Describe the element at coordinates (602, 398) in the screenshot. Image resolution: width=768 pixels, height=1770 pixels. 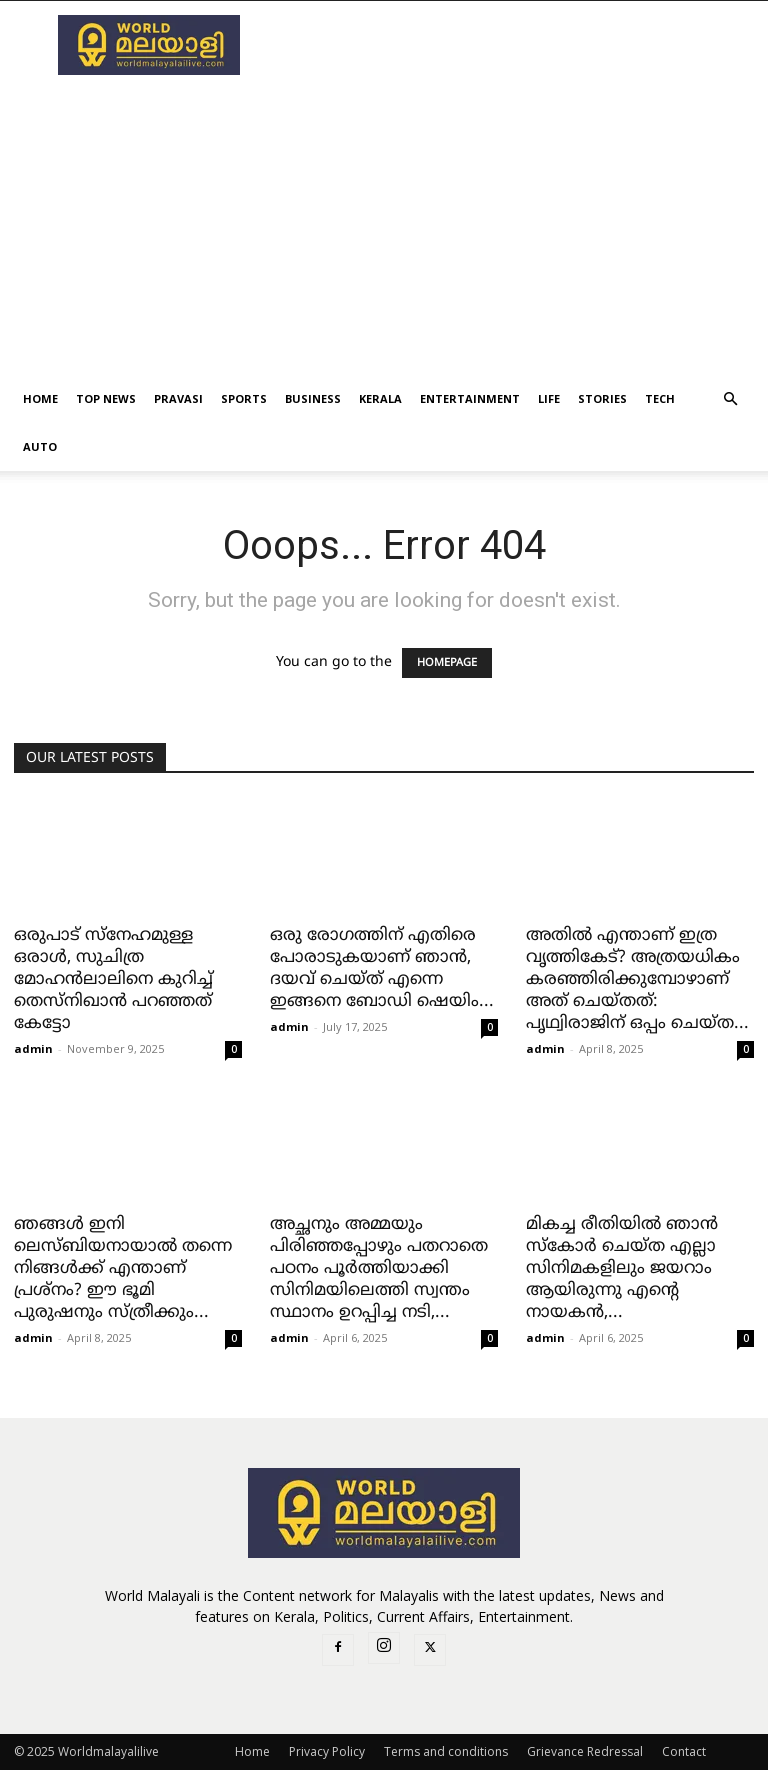
I see `Stories` at that location.